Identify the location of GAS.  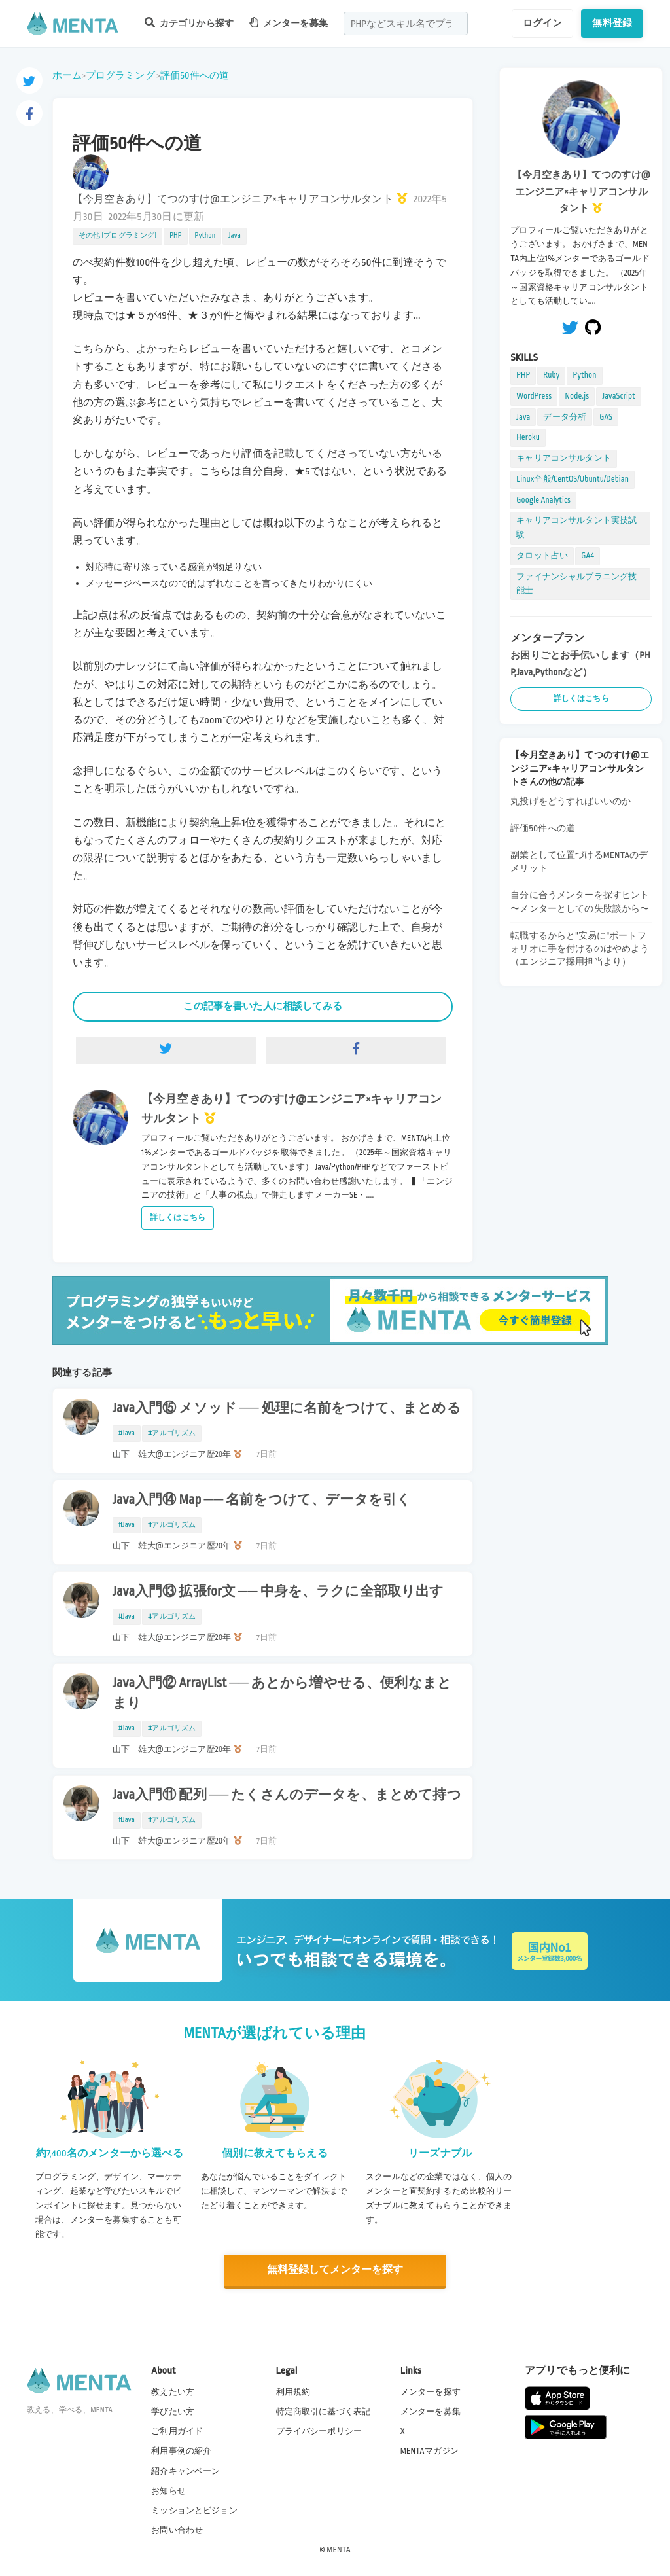
(605, 416).